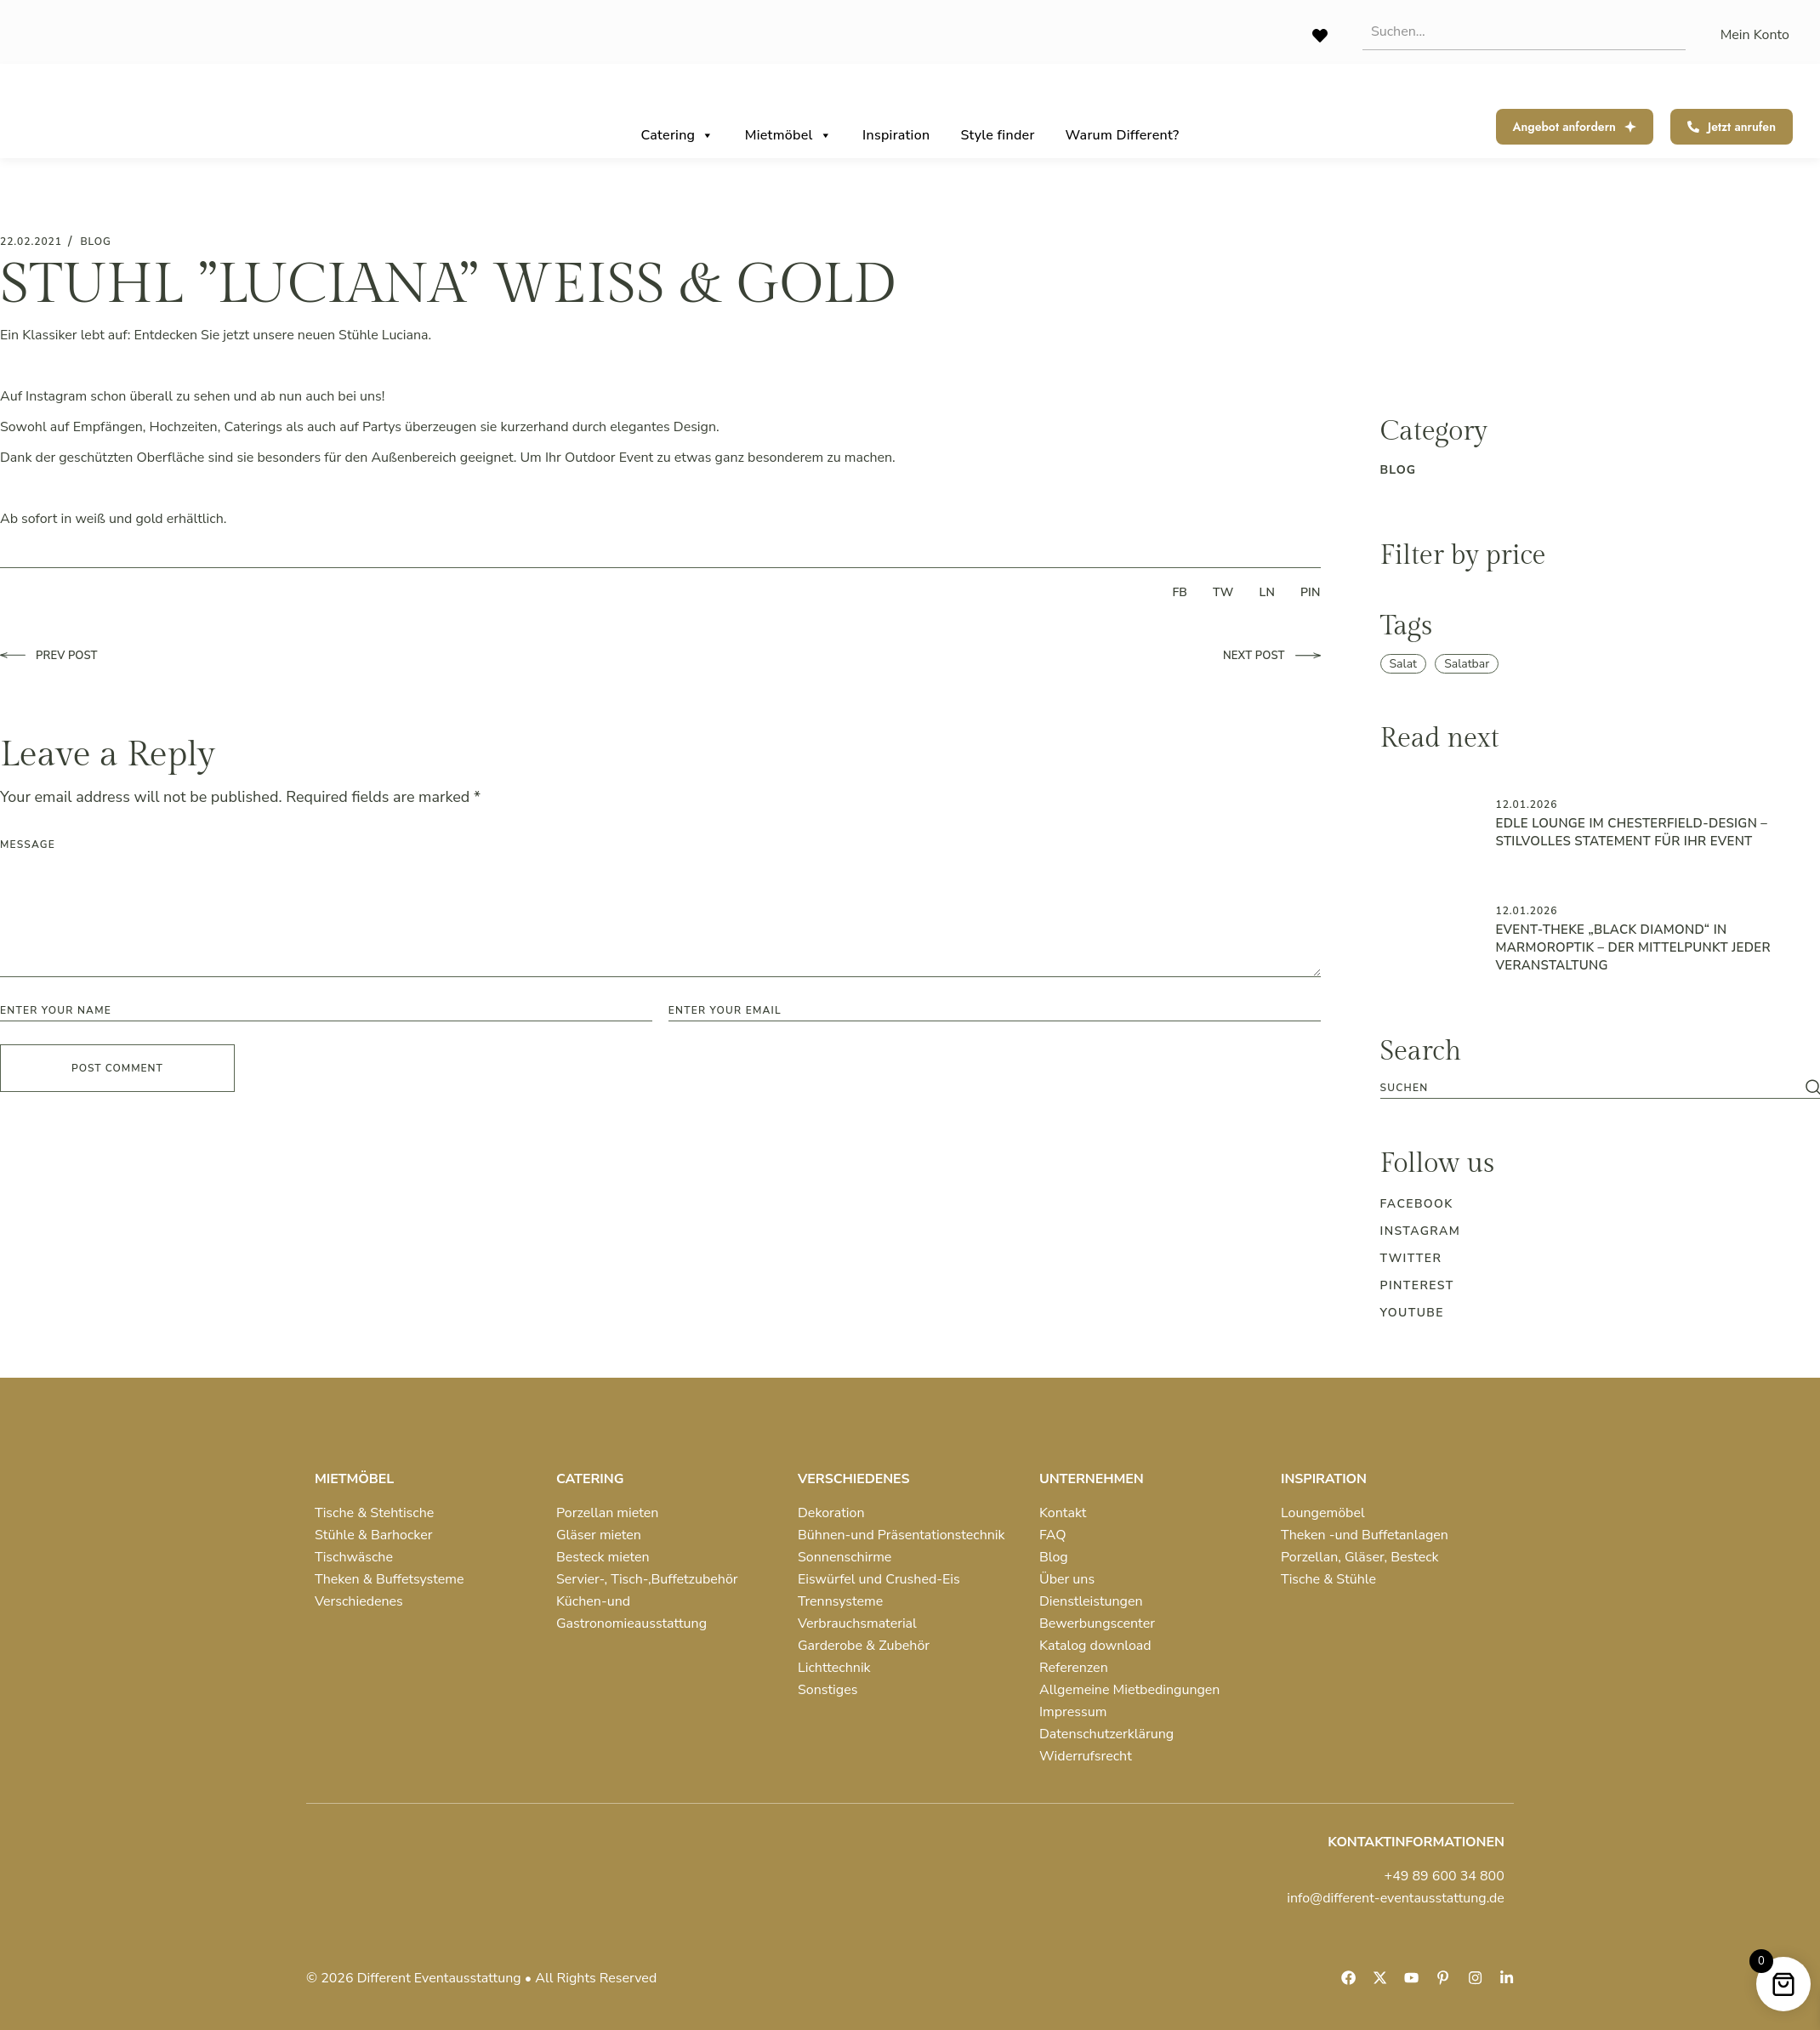  What do you see at coordinates (373, 1535) in the screenshot?
I see `Stühle & Barhocker` at bounding box center [373, 1535].